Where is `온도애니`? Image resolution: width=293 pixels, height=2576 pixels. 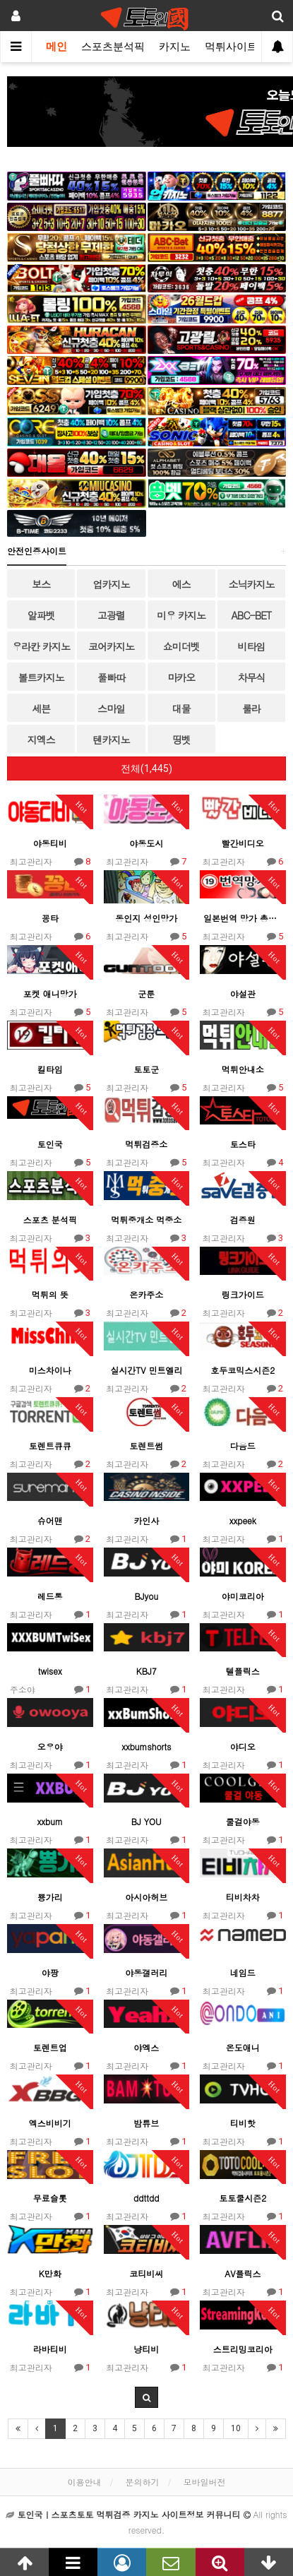
온도애니 is located at coordinates (243, 2047).